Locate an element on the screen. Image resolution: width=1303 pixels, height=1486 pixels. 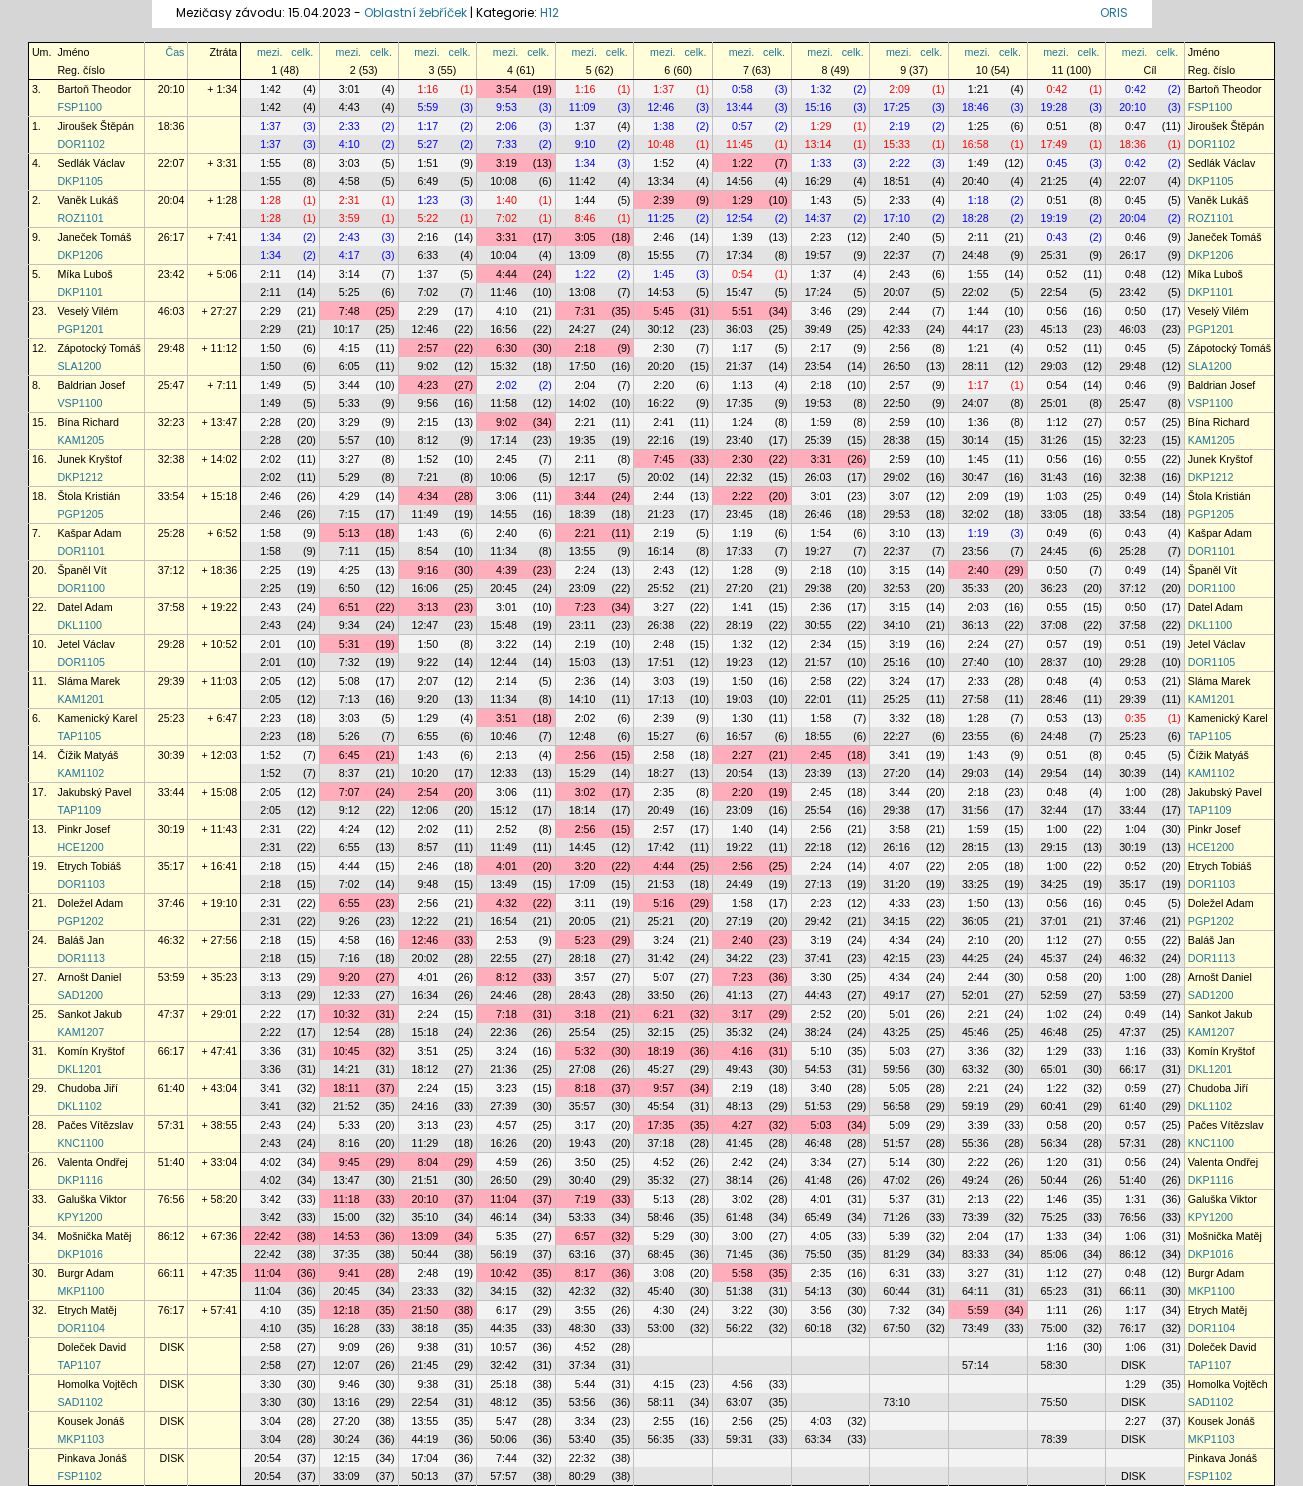
53:00 is located at coordinates (660, 1328).